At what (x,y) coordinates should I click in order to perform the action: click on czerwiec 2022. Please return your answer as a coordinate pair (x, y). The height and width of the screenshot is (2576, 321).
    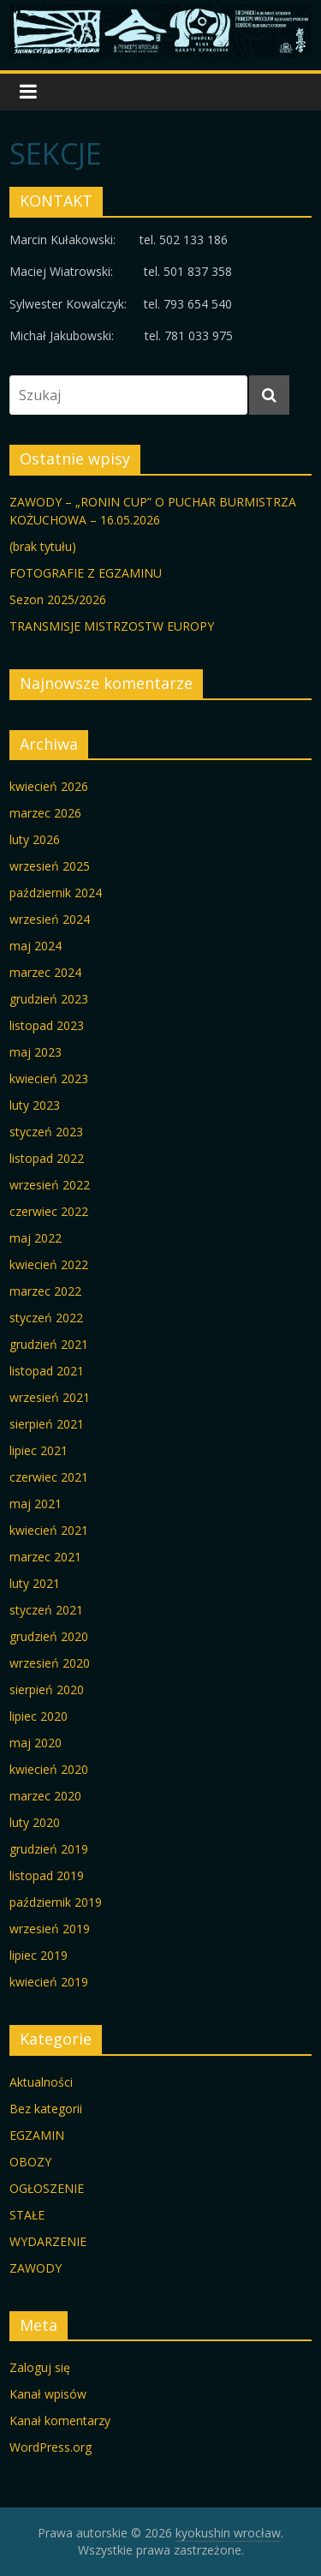
    Looking at the image, I should click on (48, 1211).